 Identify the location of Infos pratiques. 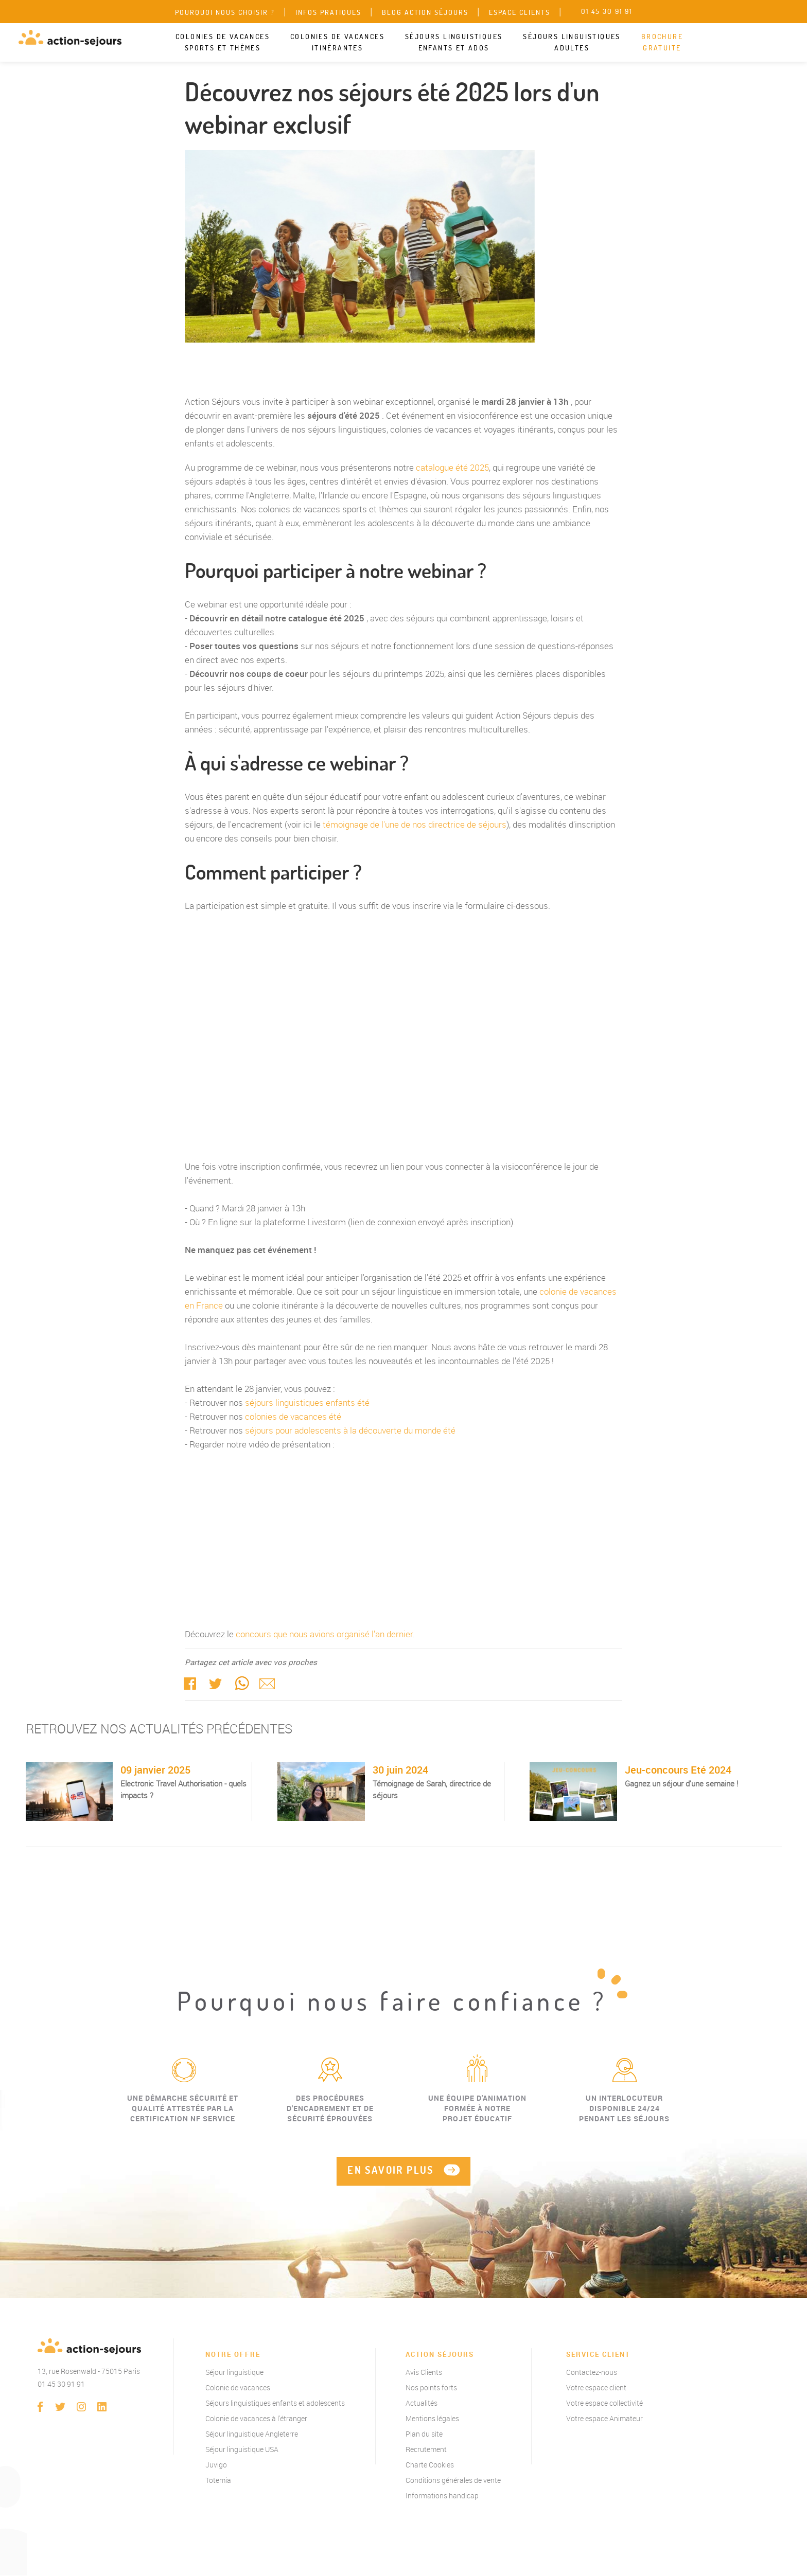
(328, 12).